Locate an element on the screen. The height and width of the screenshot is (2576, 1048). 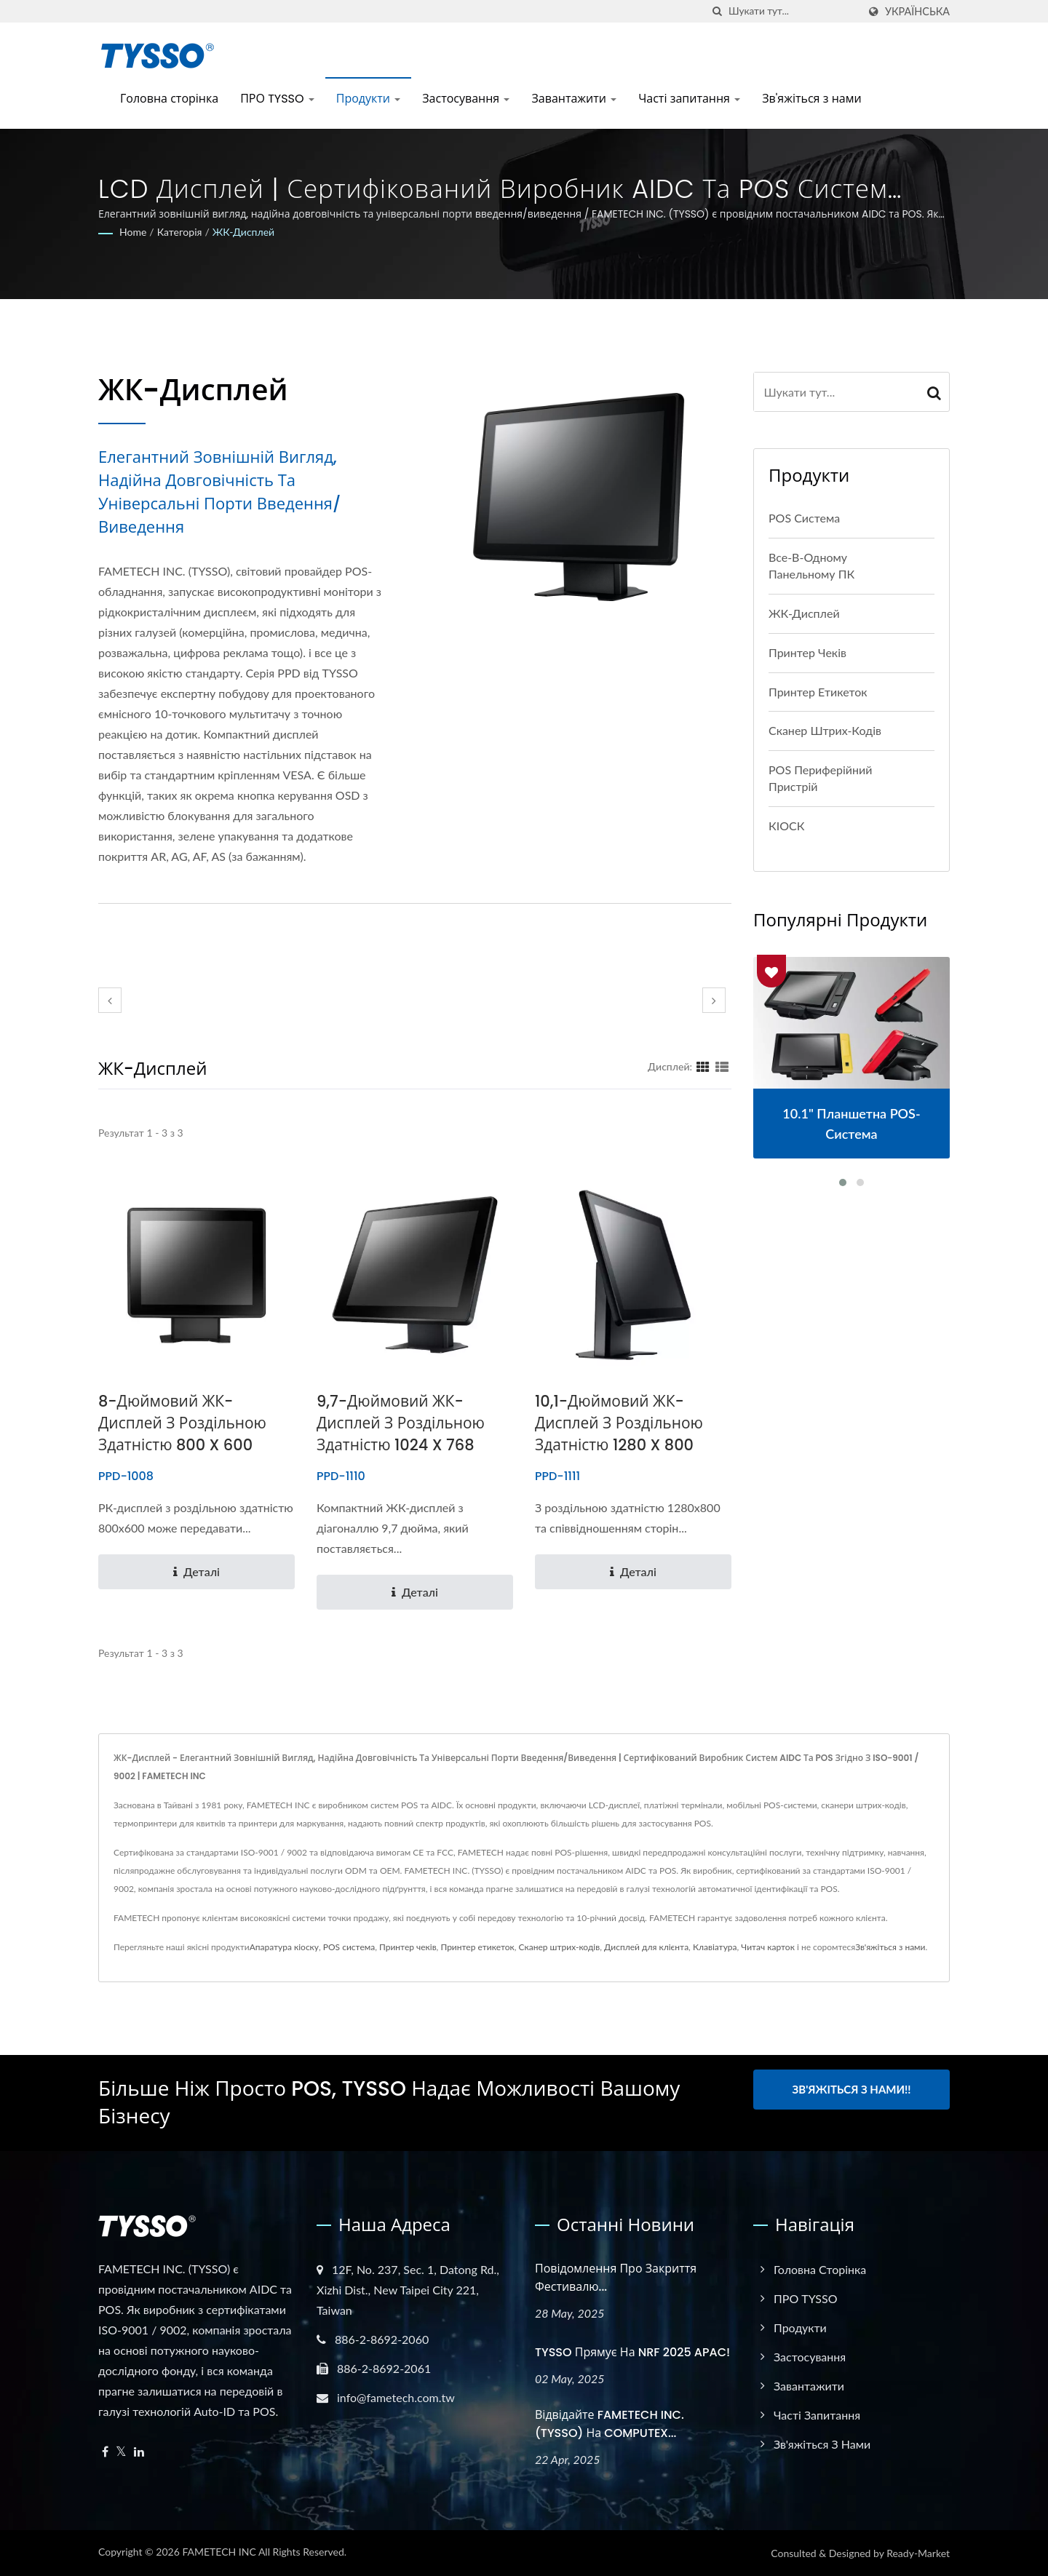
КІОСК is located at coordinates (786, 825).